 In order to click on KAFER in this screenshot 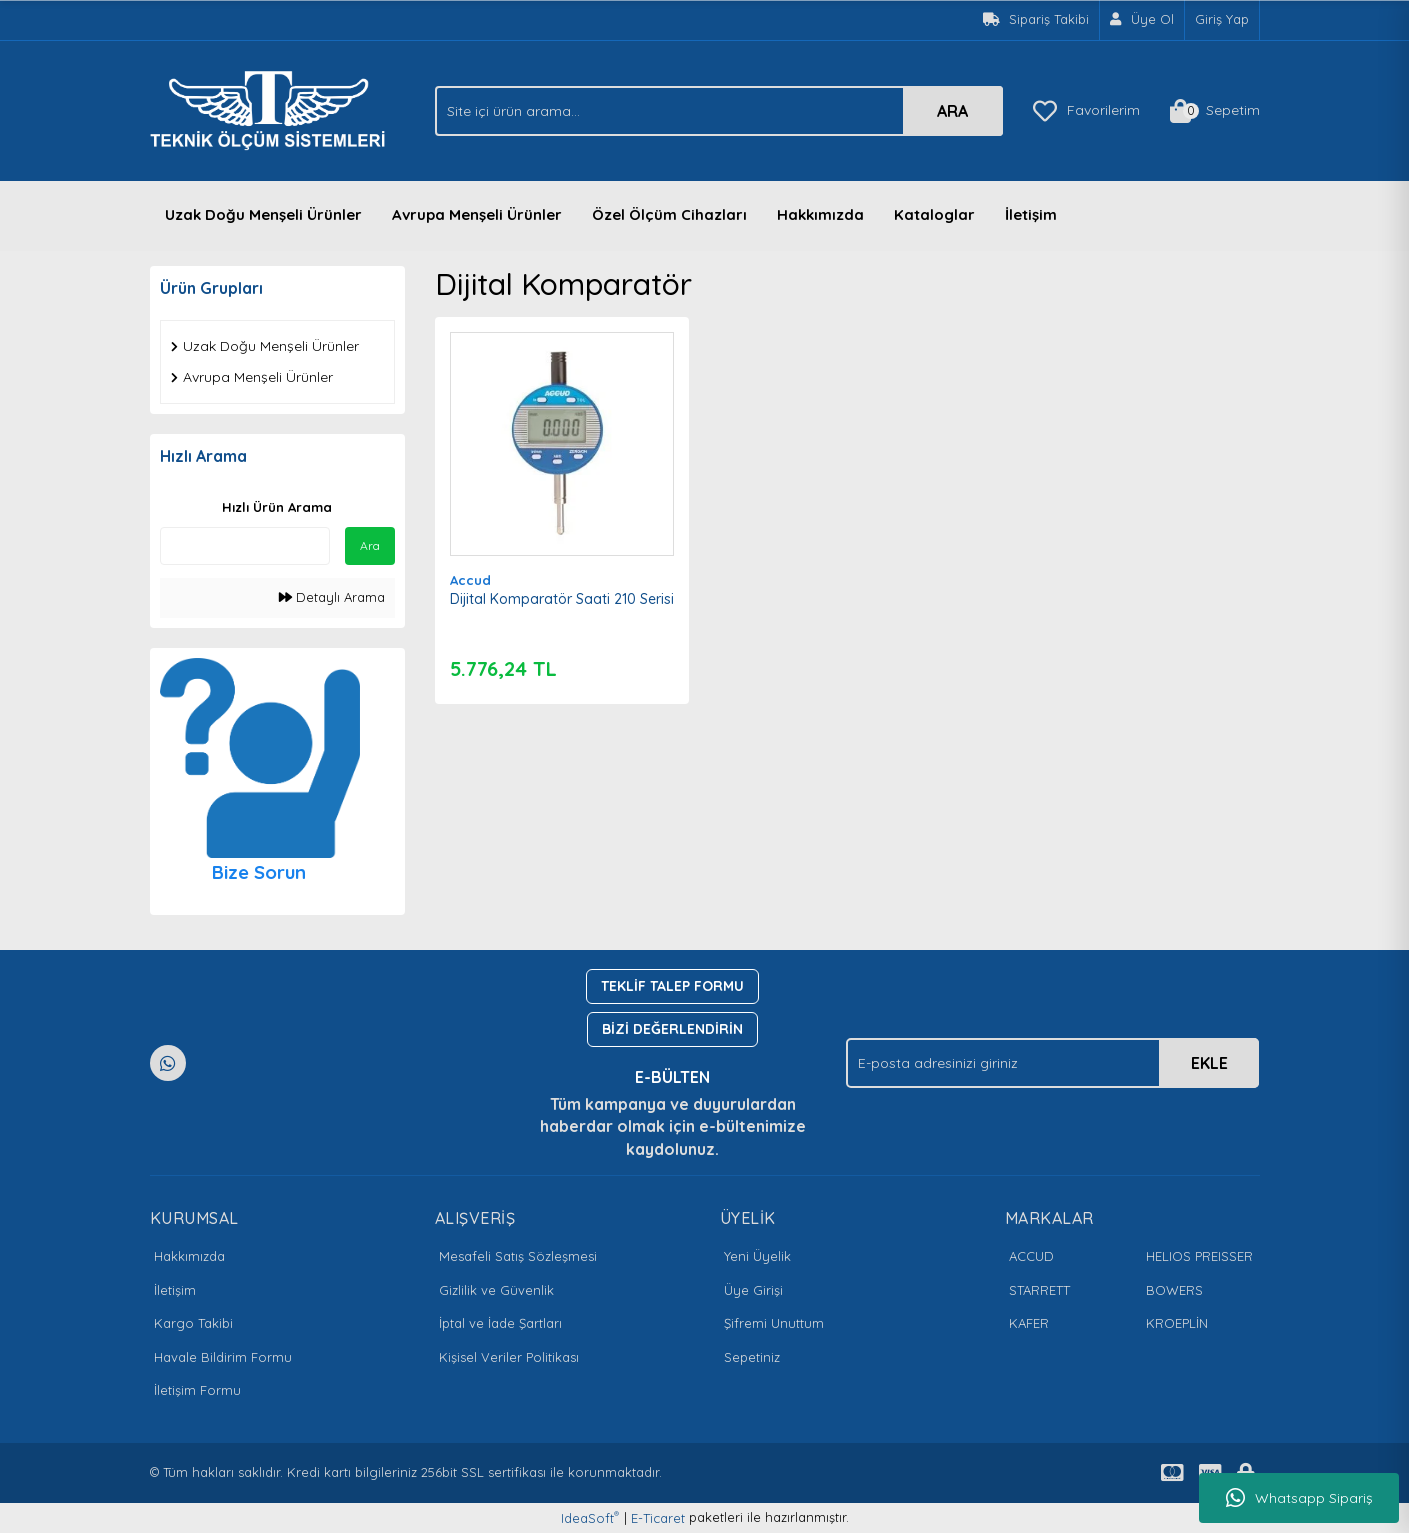, I will do `click(1029, 1323)`.